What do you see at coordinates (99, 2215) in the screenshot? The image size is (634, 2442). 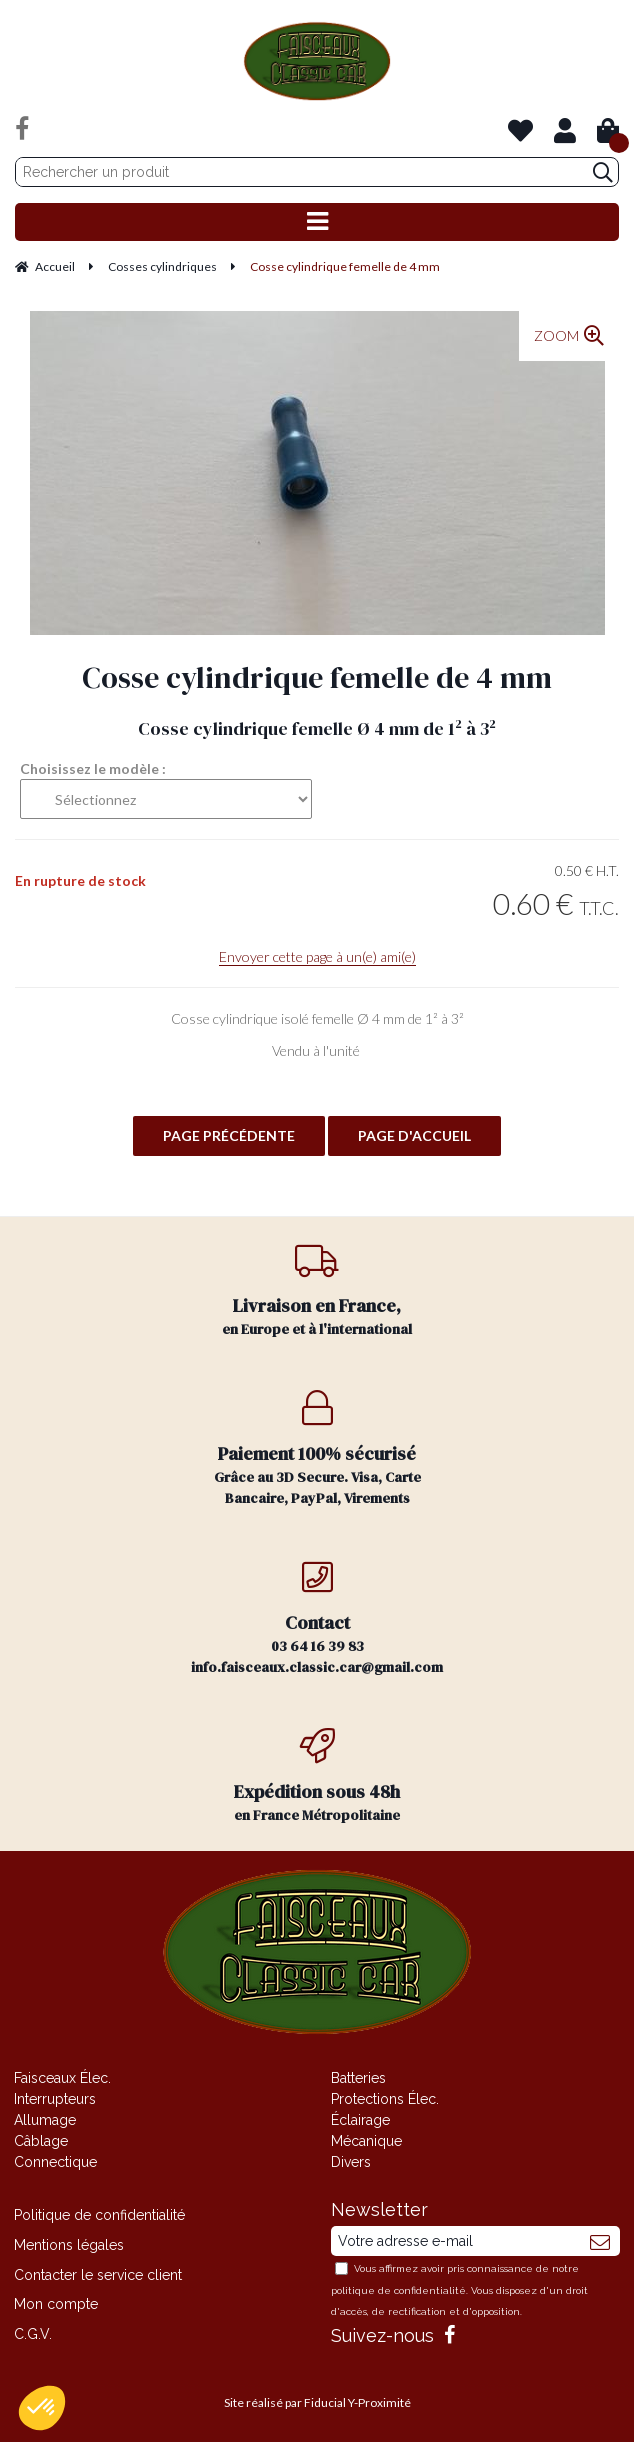 I see `Politique de confidentialité` at bounding box center [99, 2215].